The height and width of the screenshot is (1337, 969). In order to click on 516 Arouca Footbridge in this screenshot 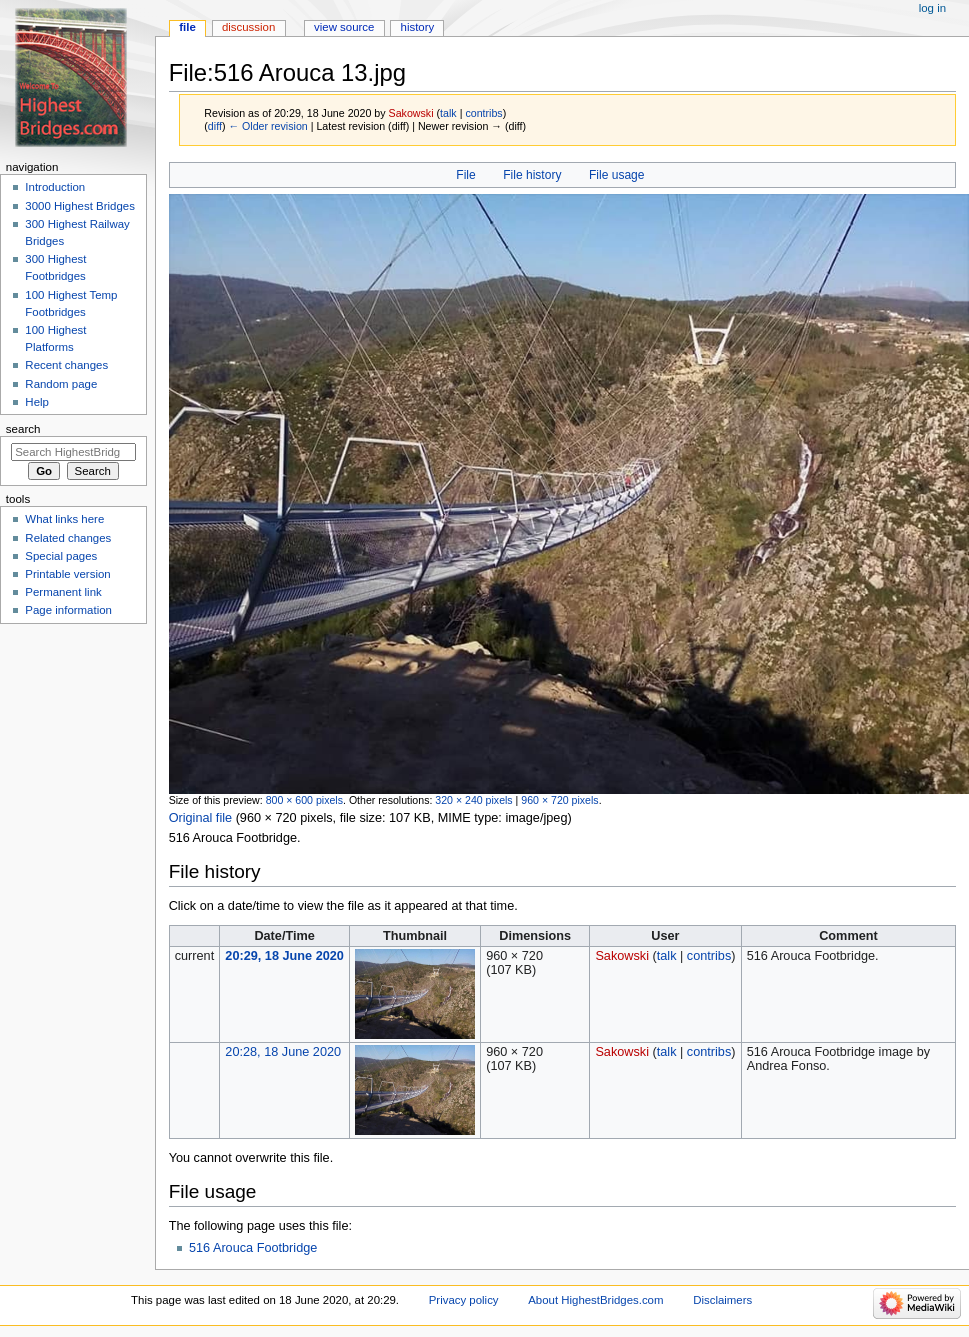, I will do `click(253, 1248)`.